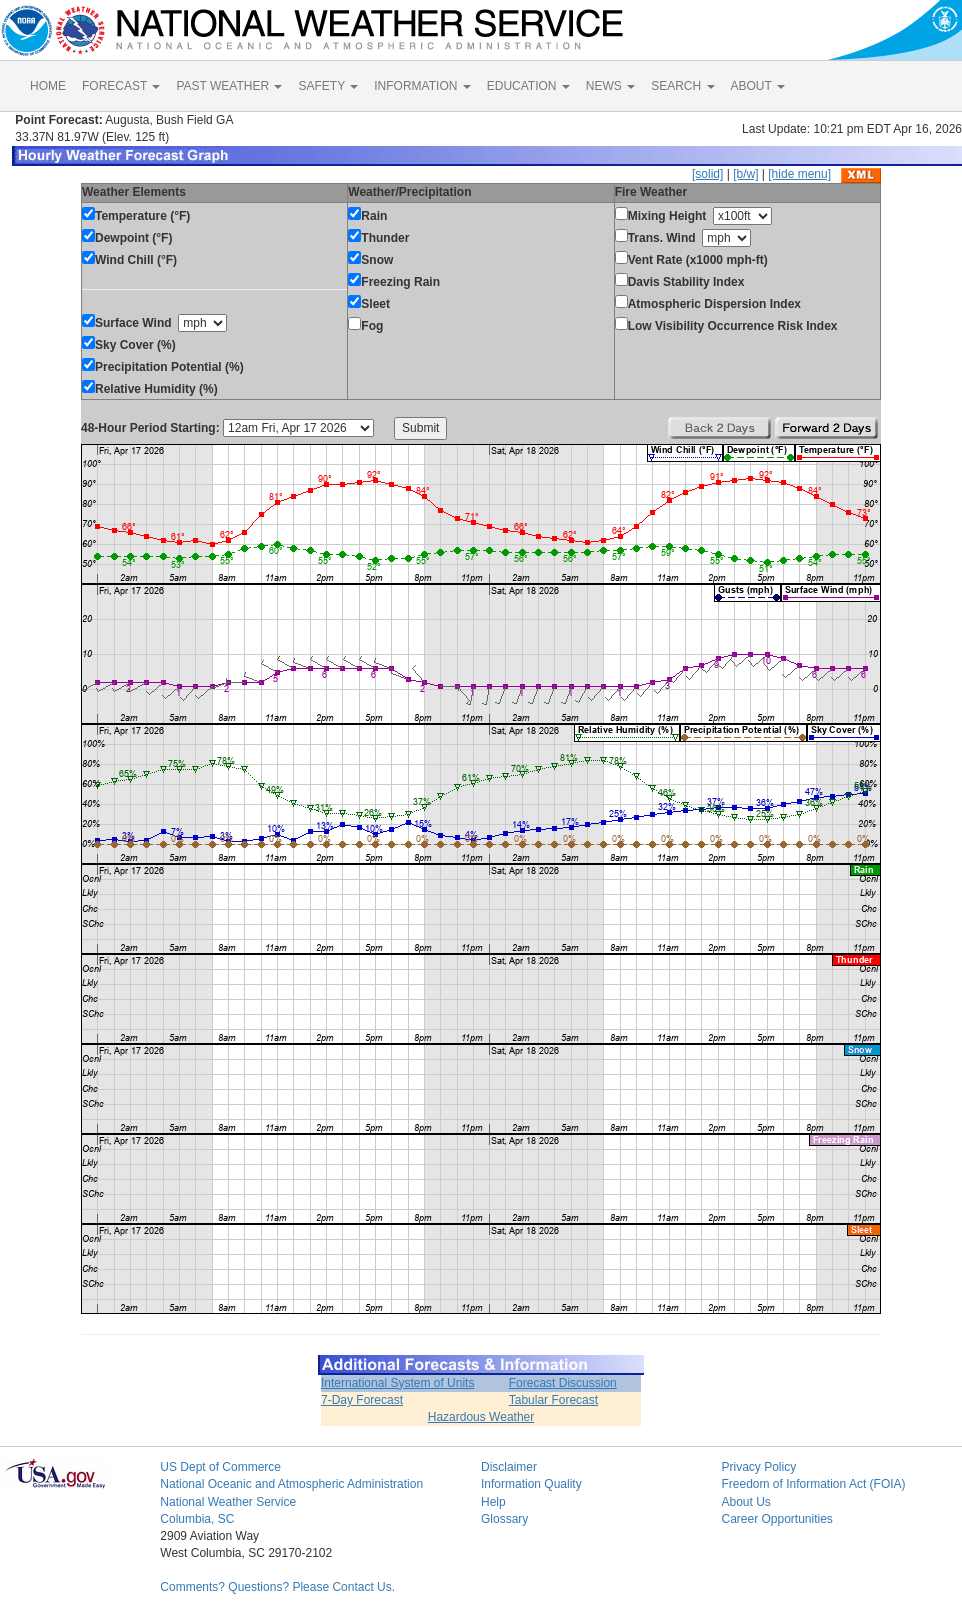  I want to click on SEARCH, so click(682, 86).